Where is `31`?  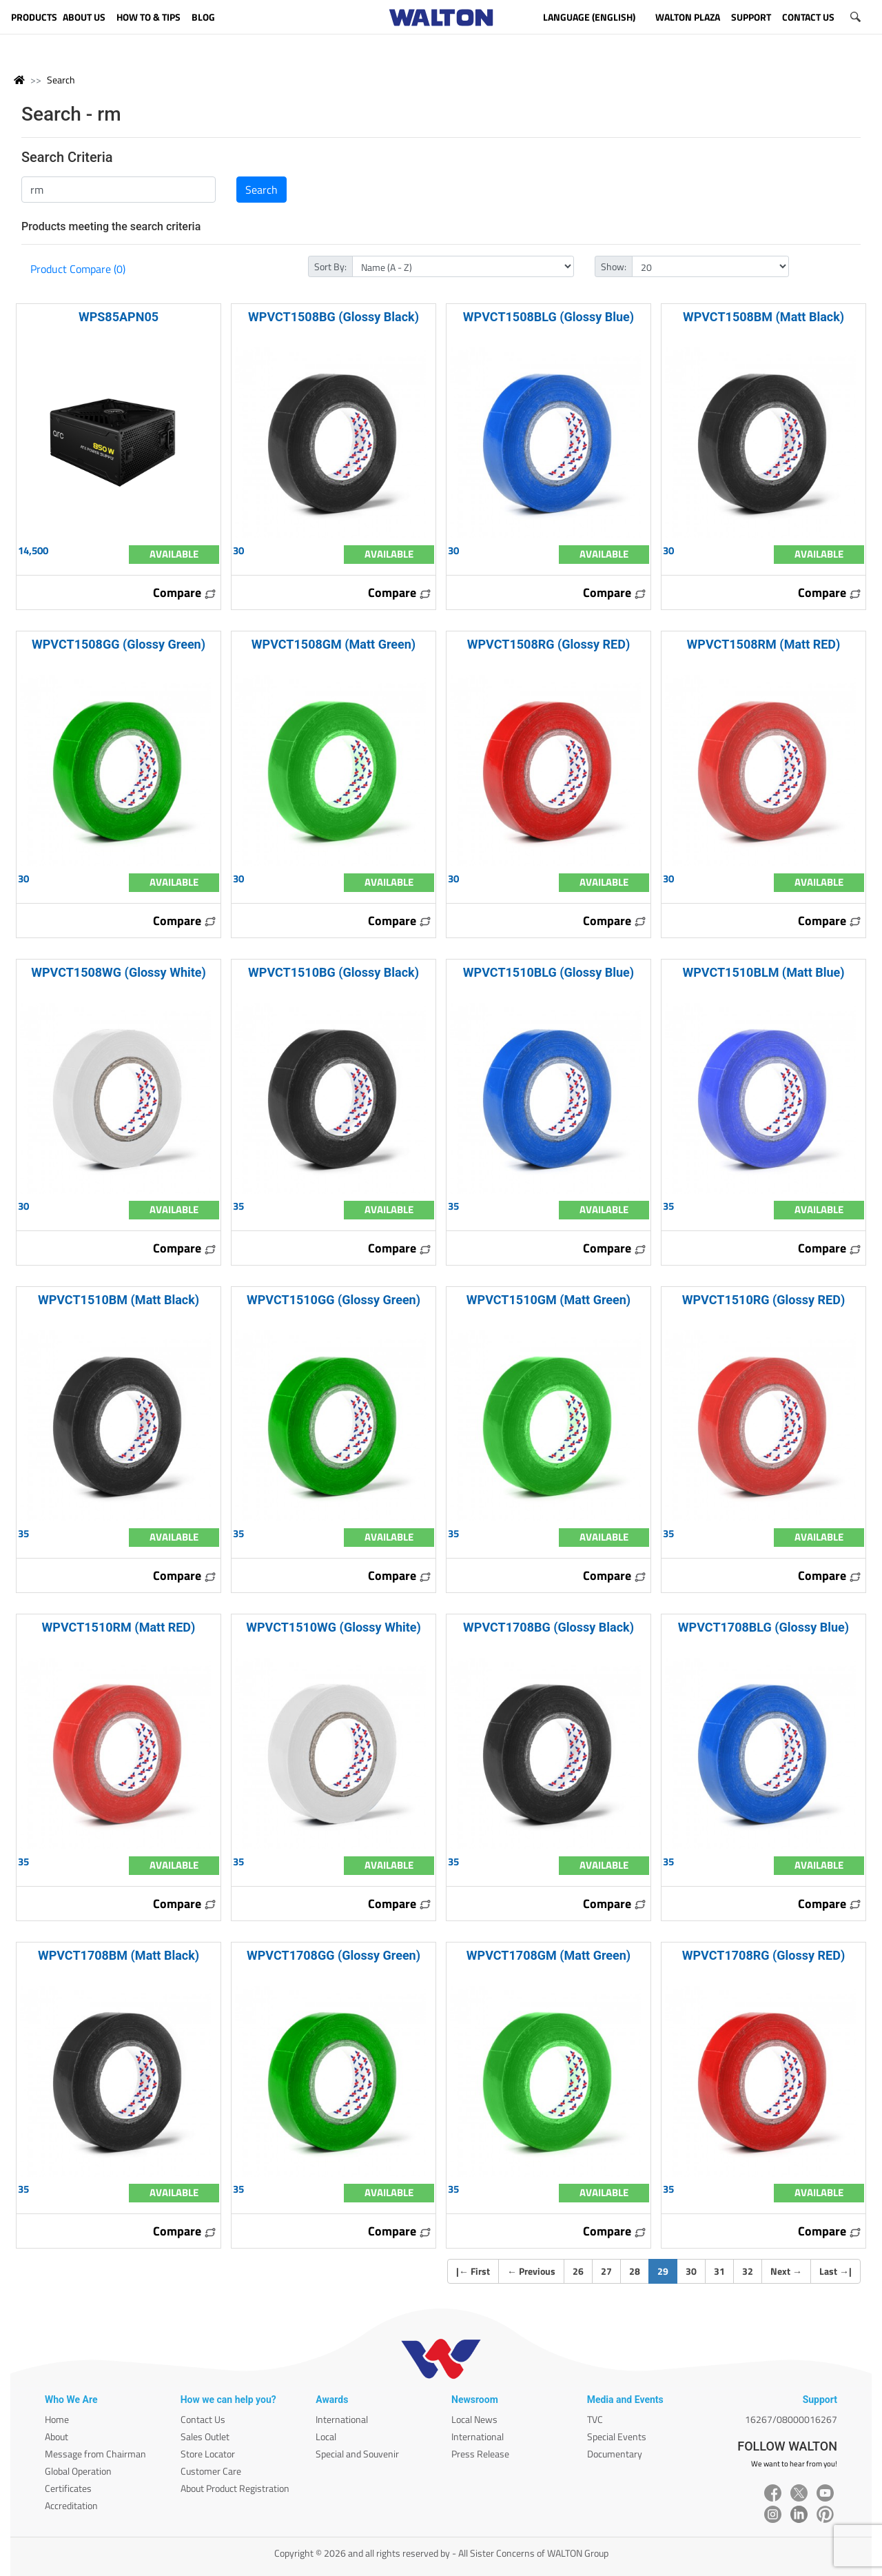 31 is located at coordinates (719, 2271).